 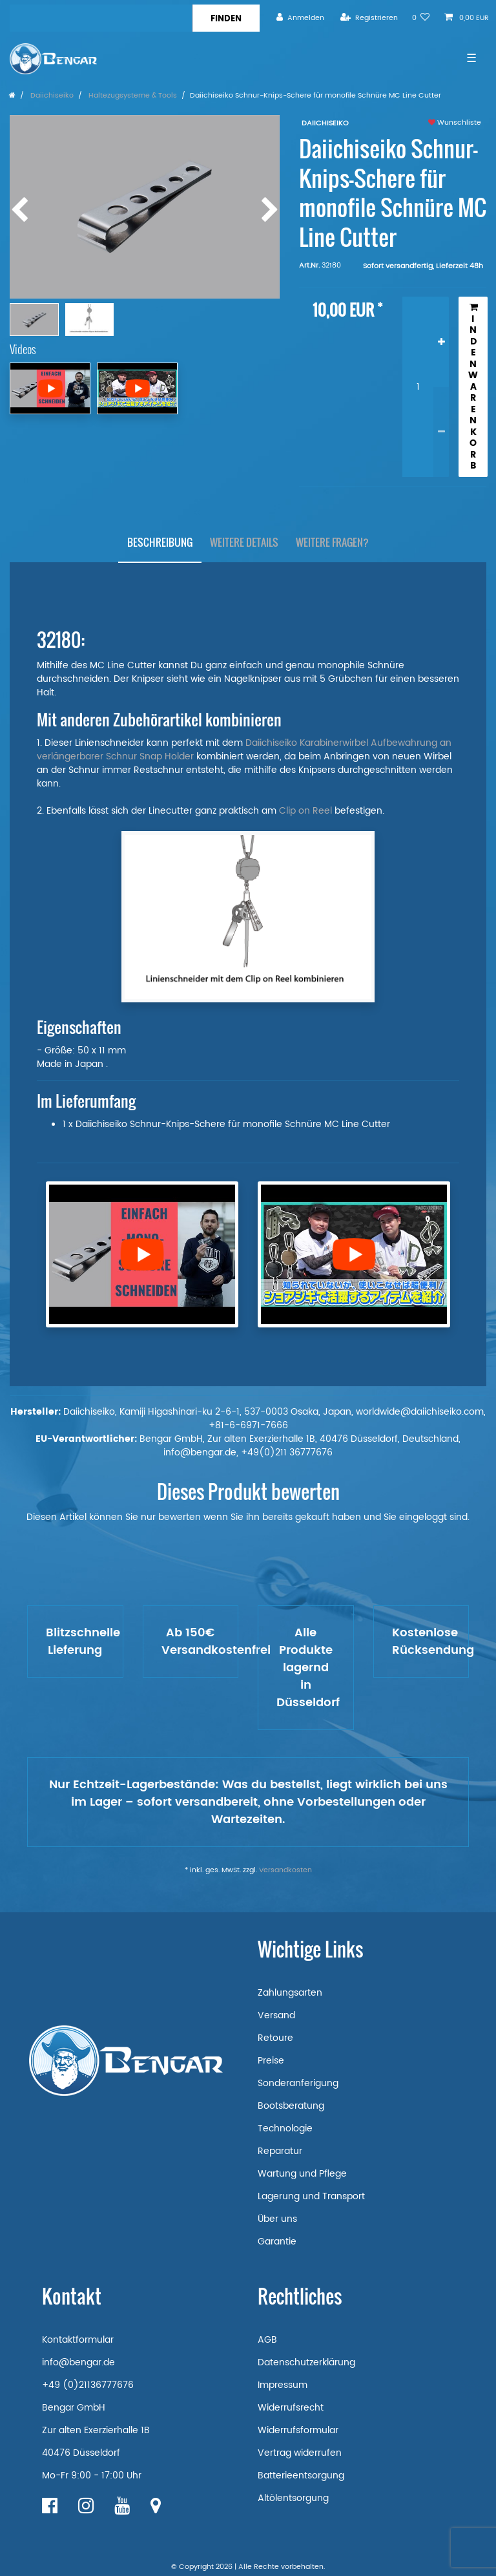 I want to click on Lagerung und Transport, so click(x=311, y=2196).